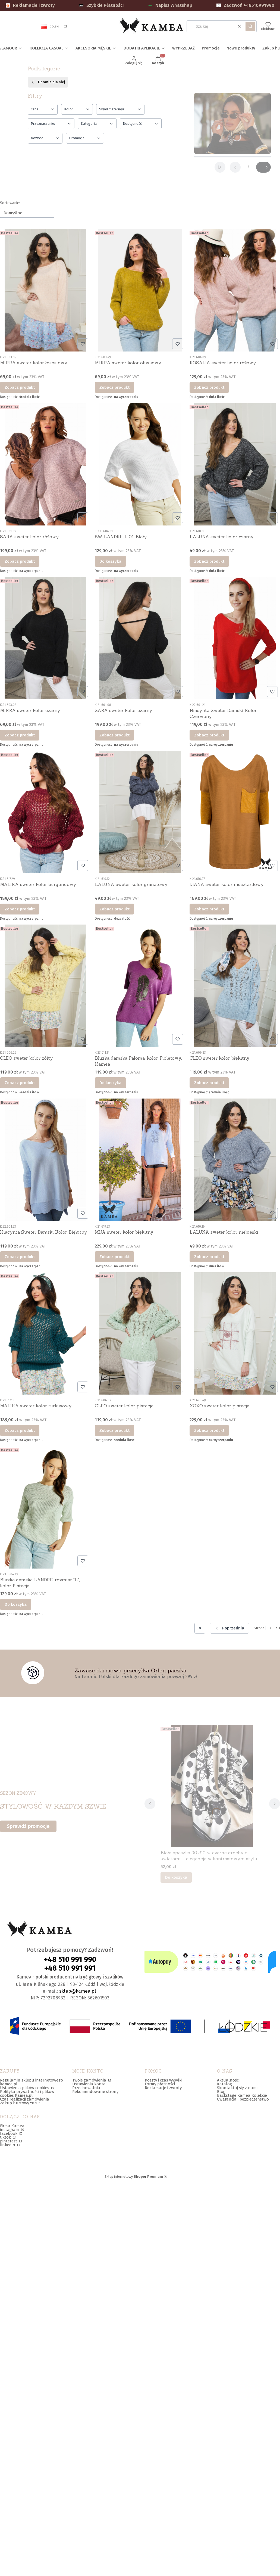 Image resolution: width=280 pixels, height=2576 pixels. What do you see at coordinates (45, 1507) in the screenshot?
I see `[Przejdź do produktu Bluzka damska LANDRE, rozmiar "L", kolor Pistacja.]` at bounding box center [45, 1507].